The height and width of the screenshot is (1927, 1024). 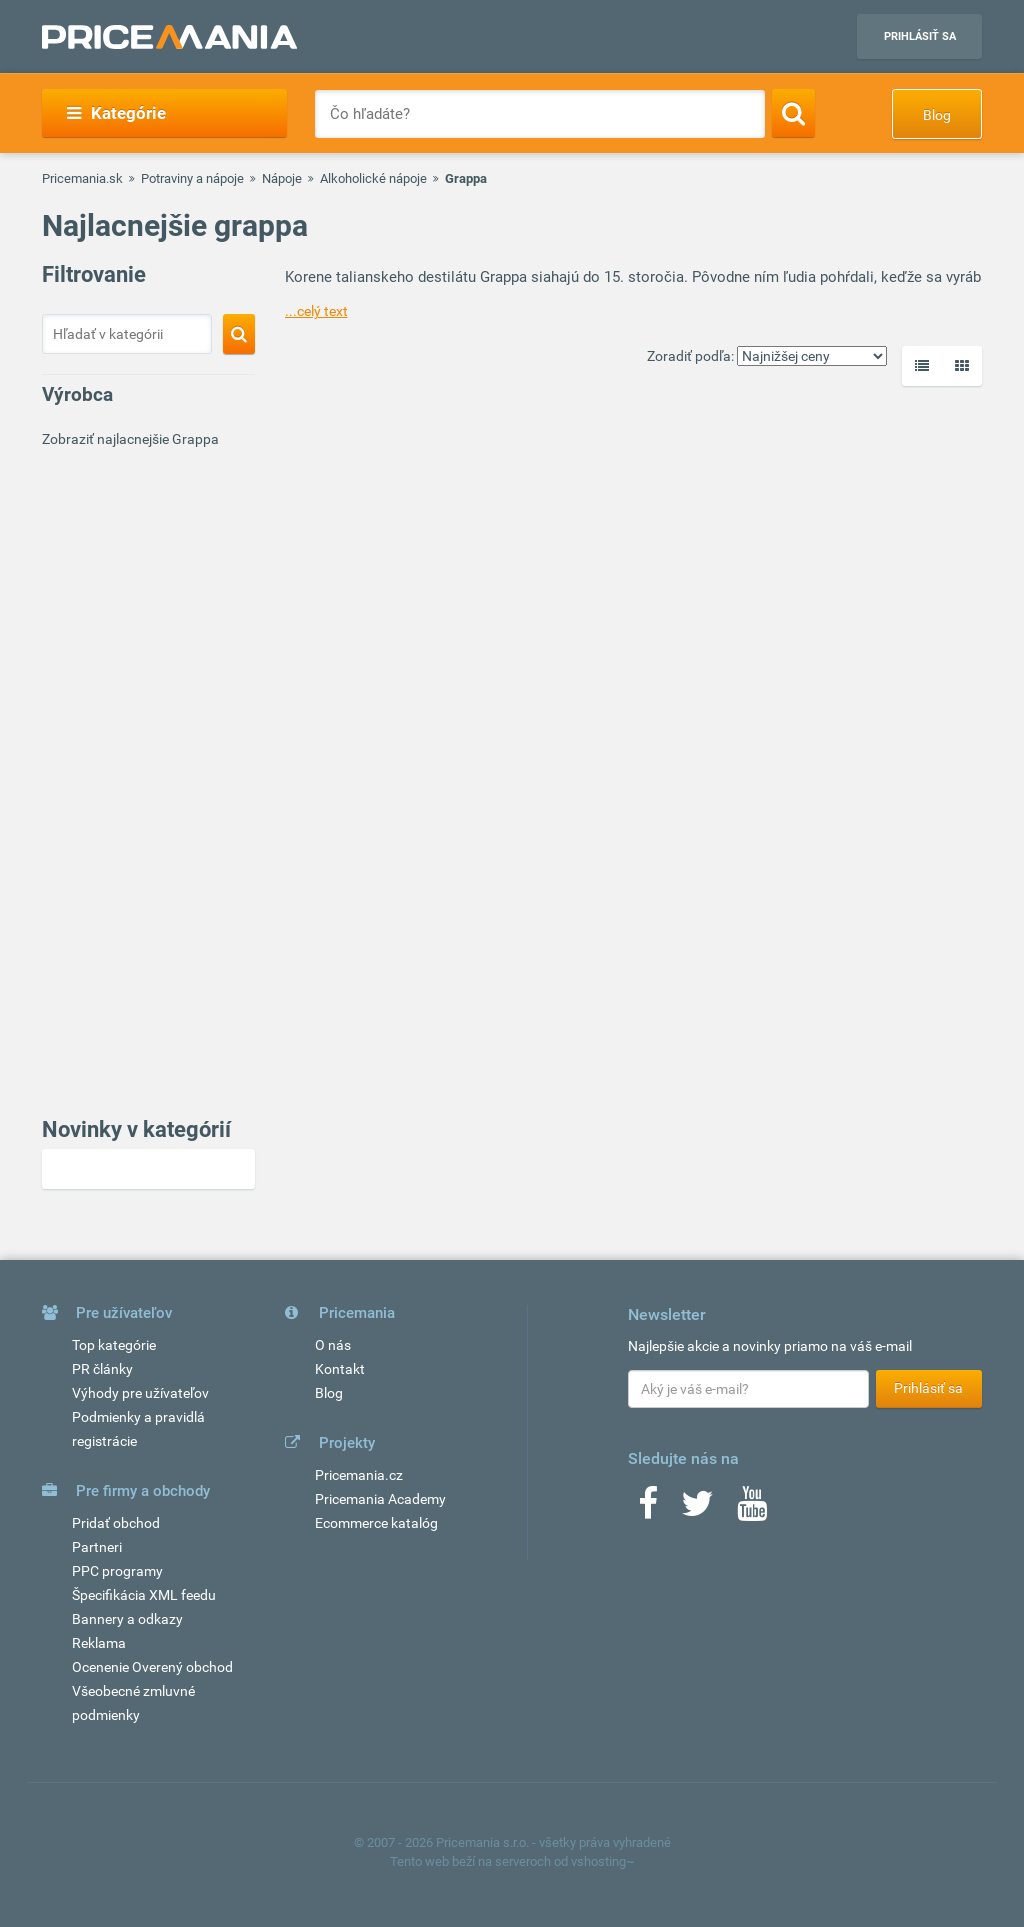 I want to click on Prihlásiť sa, so click(x=920, y=36).